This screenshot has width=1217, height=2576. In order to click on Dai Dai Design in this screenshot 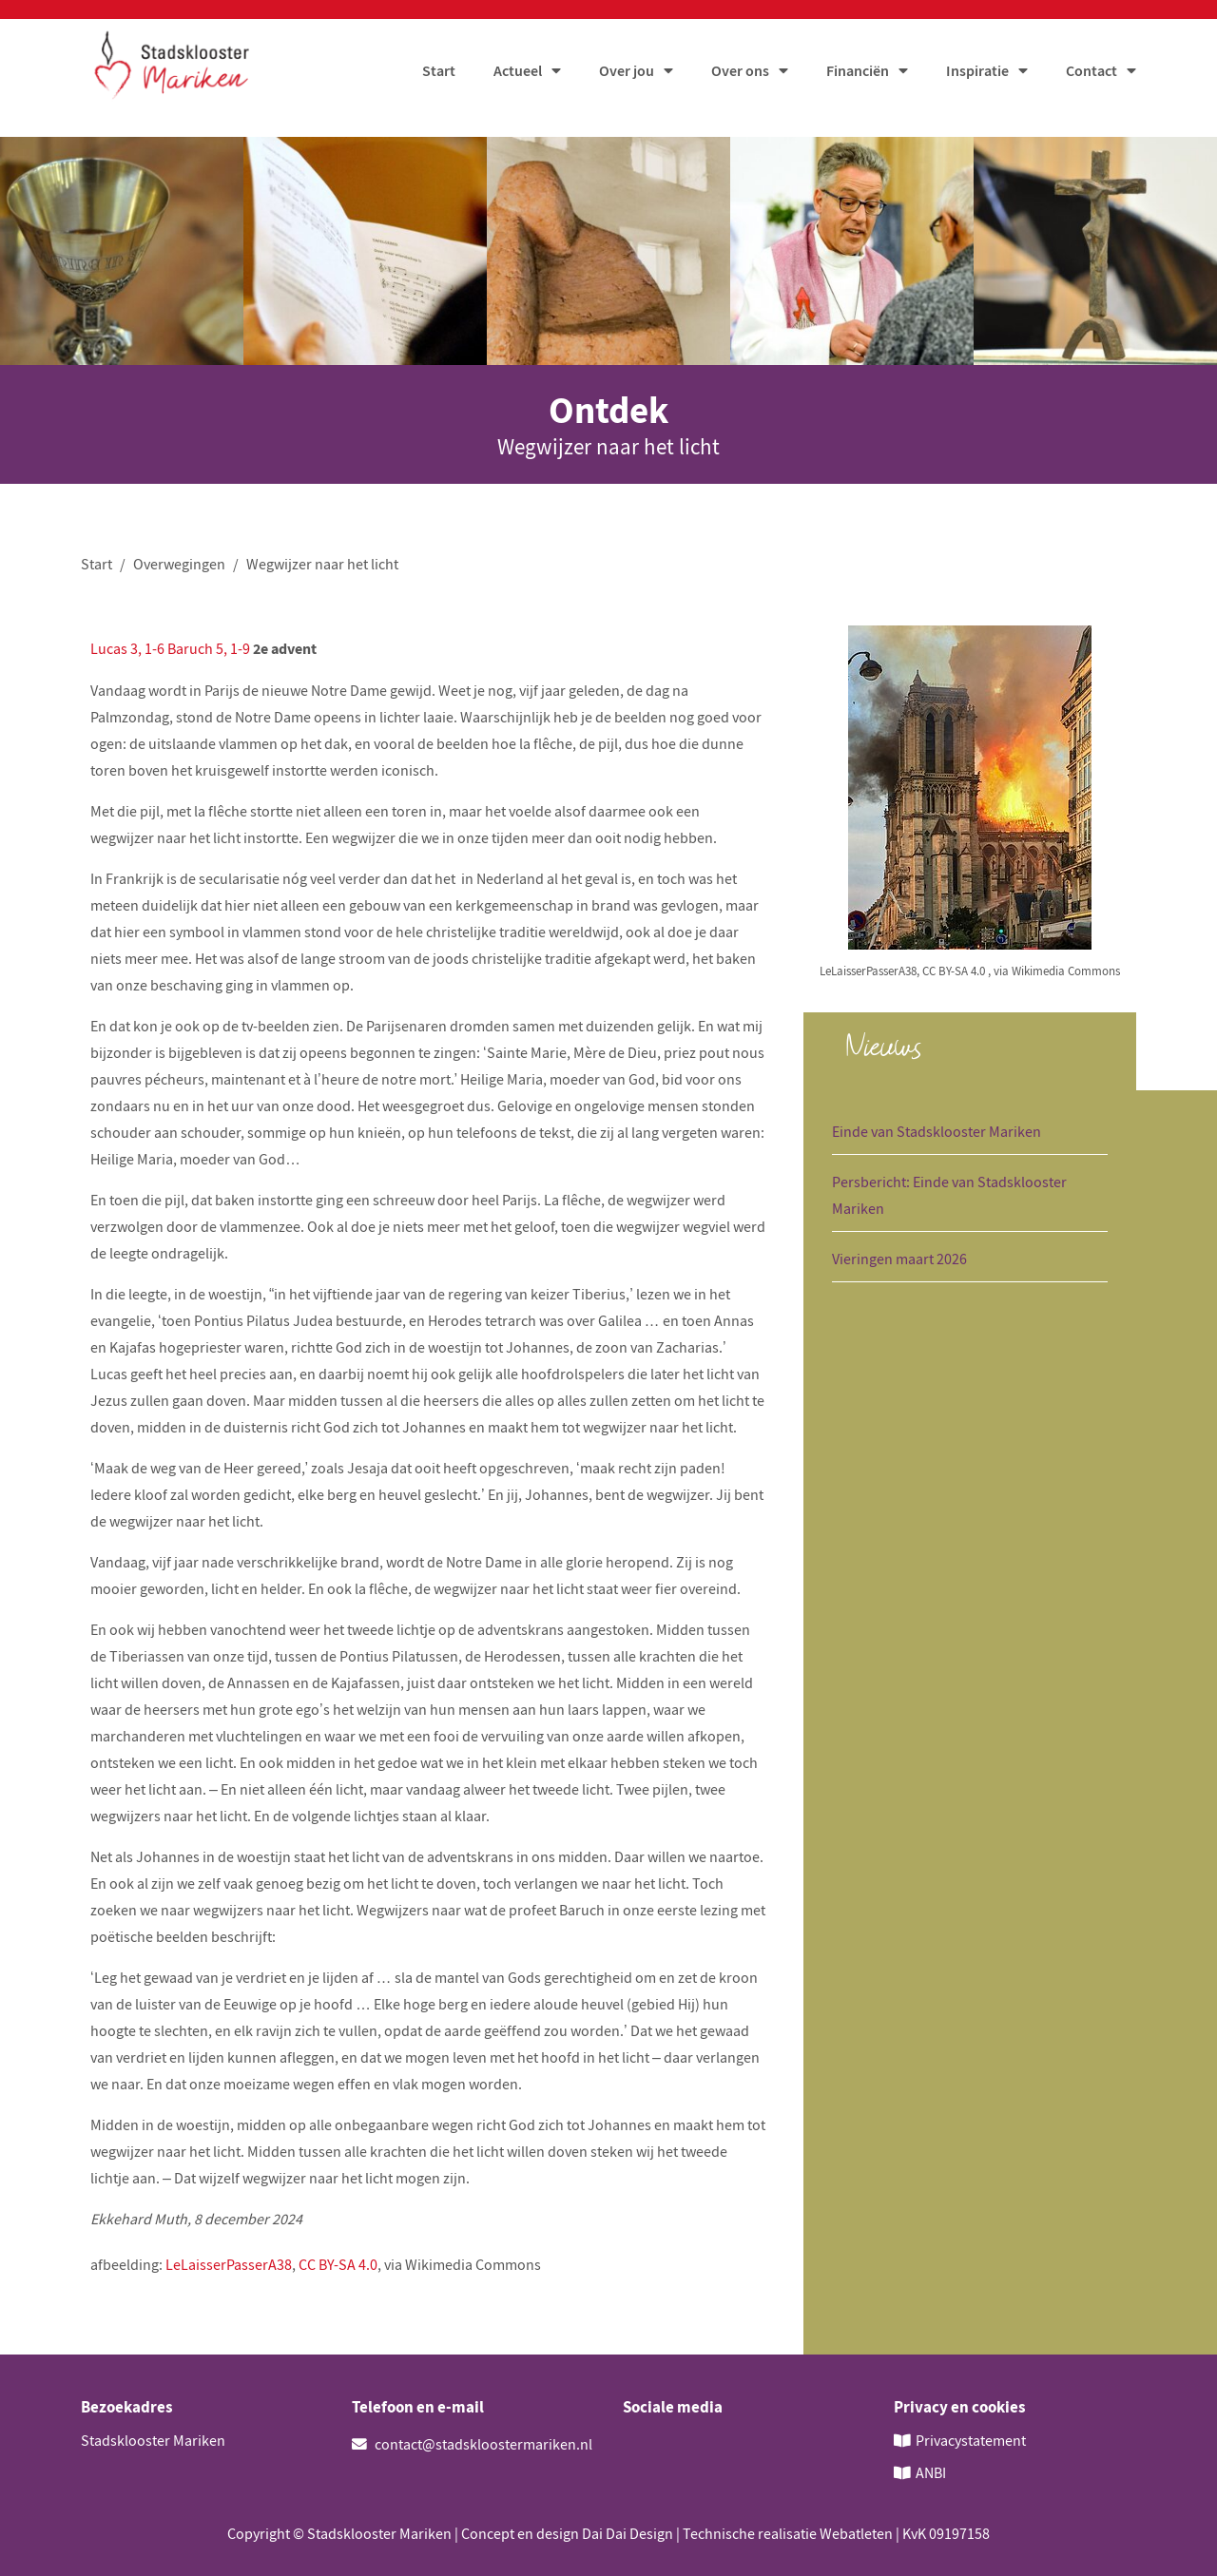, I will do `click(627, 2533)`.